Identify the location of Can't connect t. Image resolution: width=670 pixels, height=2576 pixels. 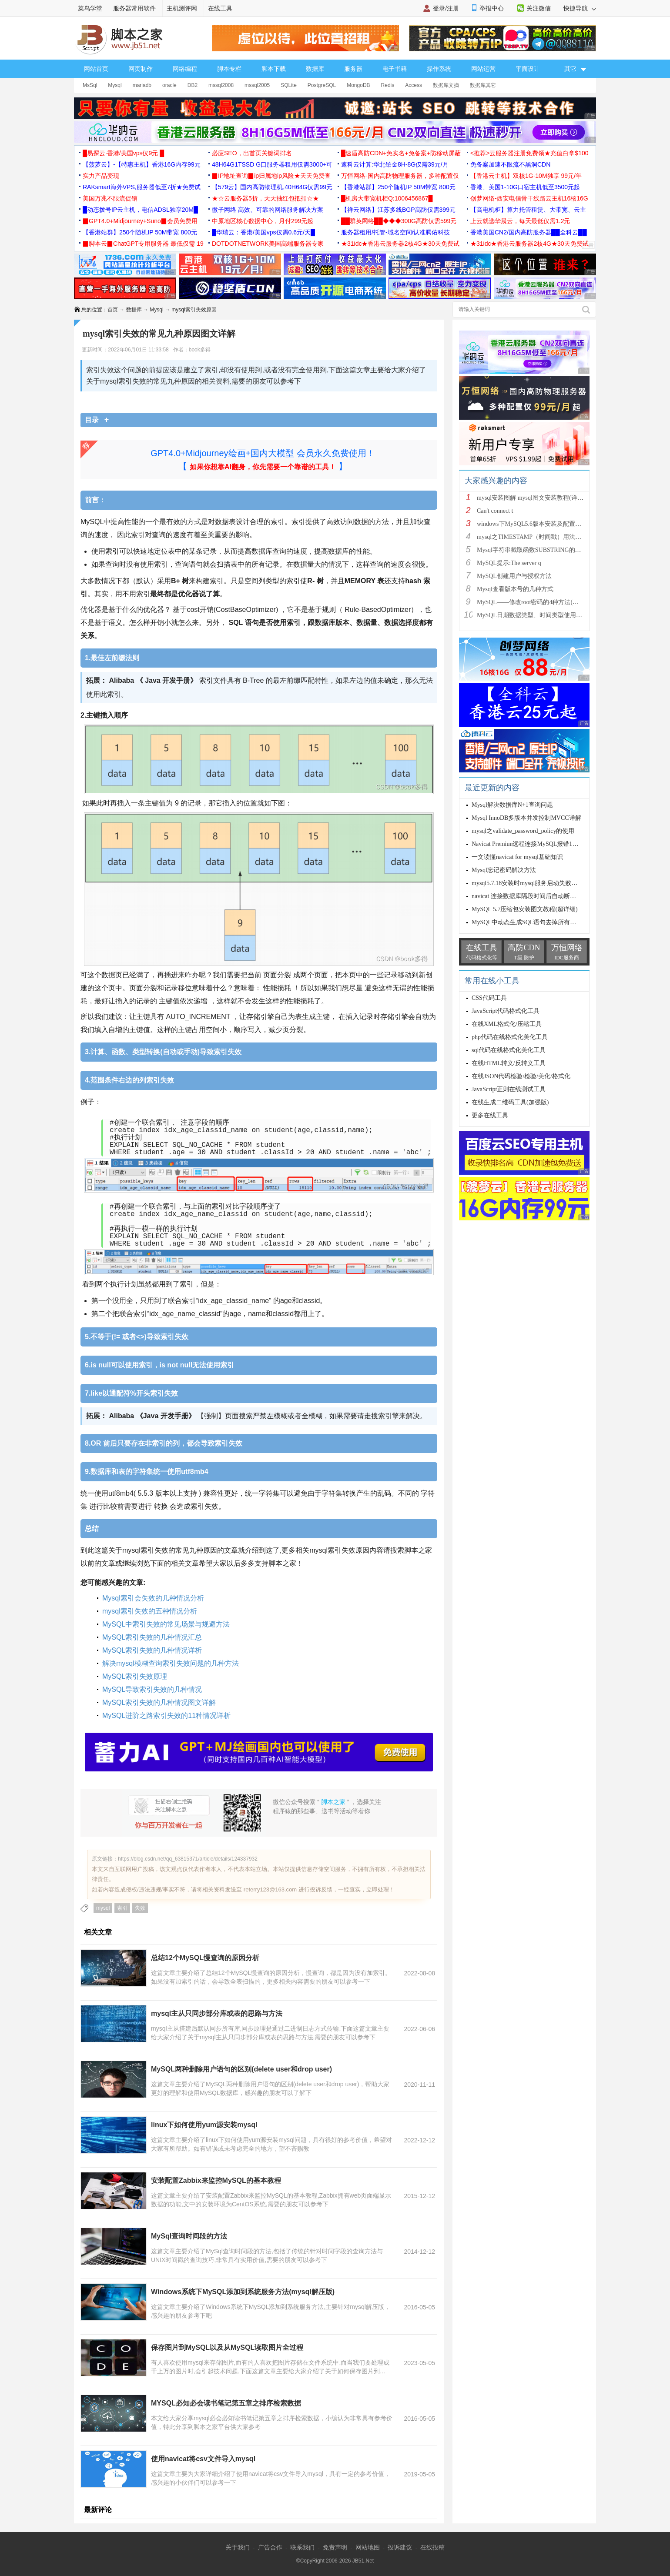
(495, 511).